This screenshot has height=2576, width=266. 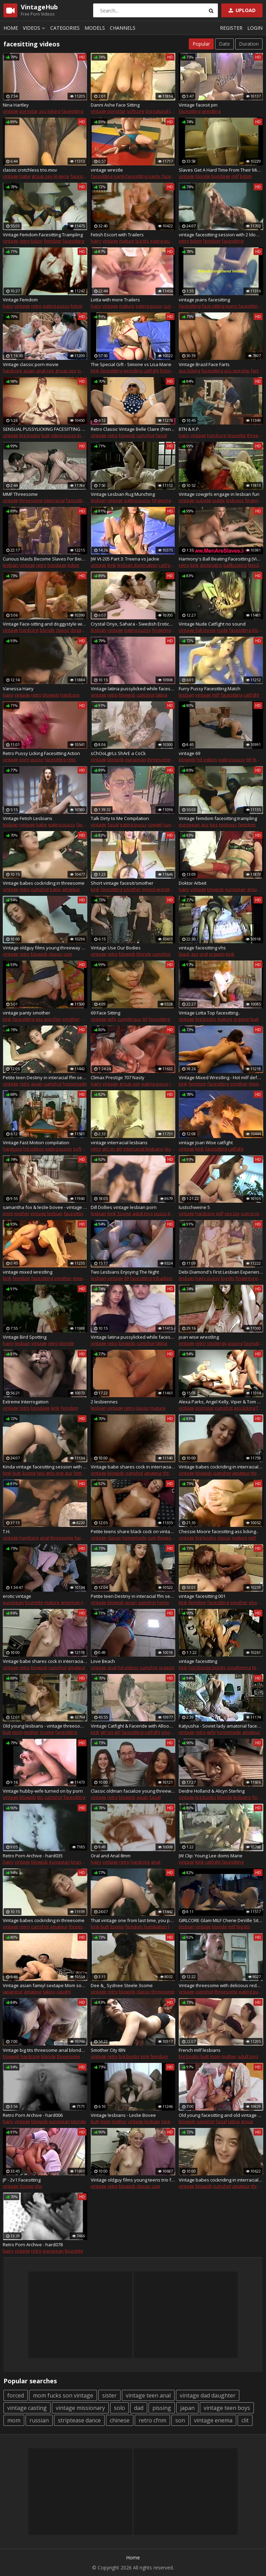 I want to click on smothering, so click(x=239, y=1667).